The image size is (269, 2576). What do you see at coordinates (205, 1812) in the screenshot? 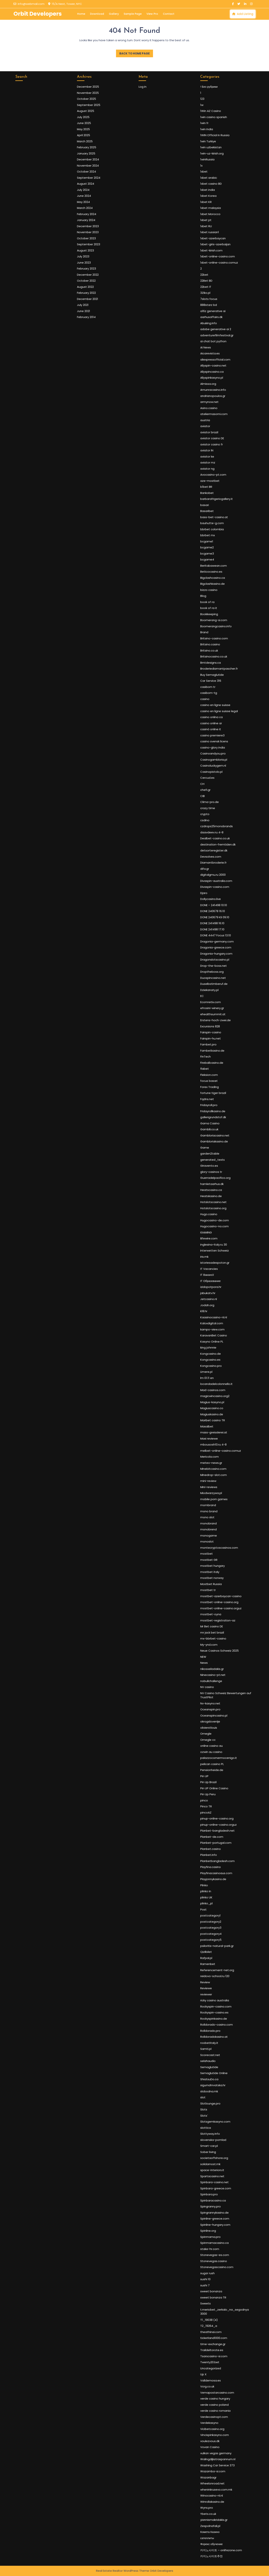
I see `pincoAZ` at bounding box center [205, 1812].